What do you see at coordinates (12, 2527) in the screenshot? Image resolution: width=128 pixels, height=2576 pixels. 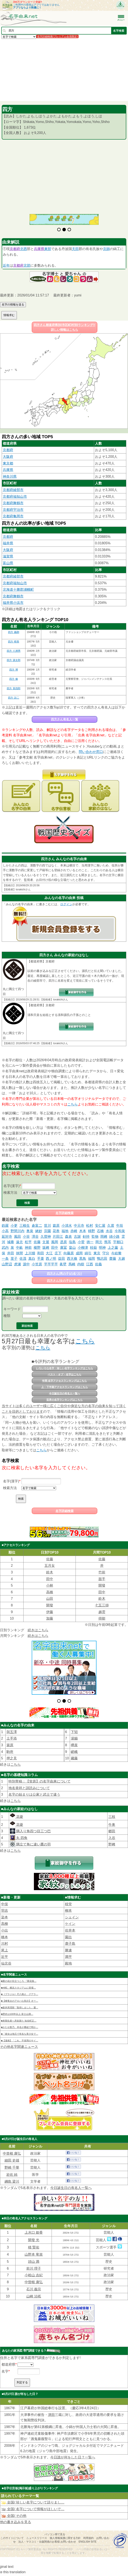 I see `このサイトについて` at bounding box center [12, 2527].